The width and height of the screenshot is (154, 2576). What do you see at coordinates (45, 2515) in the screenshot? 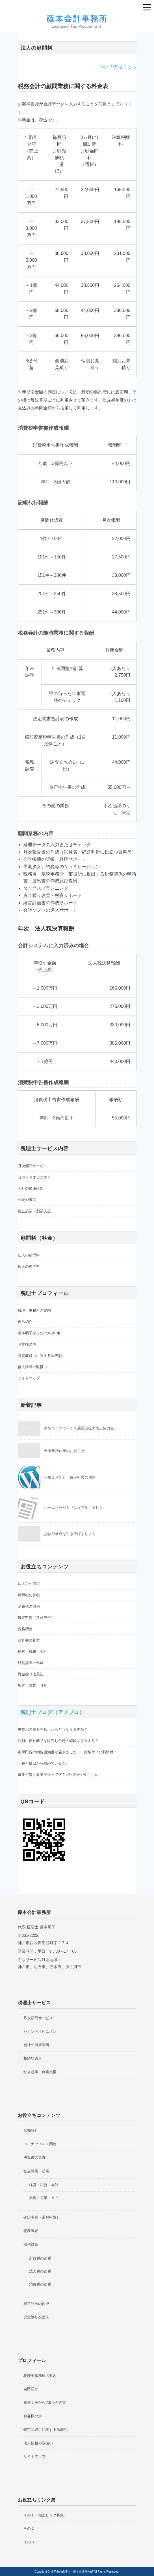
I see `その１（相互リンク募集）` at bounding box center [45, 2515].